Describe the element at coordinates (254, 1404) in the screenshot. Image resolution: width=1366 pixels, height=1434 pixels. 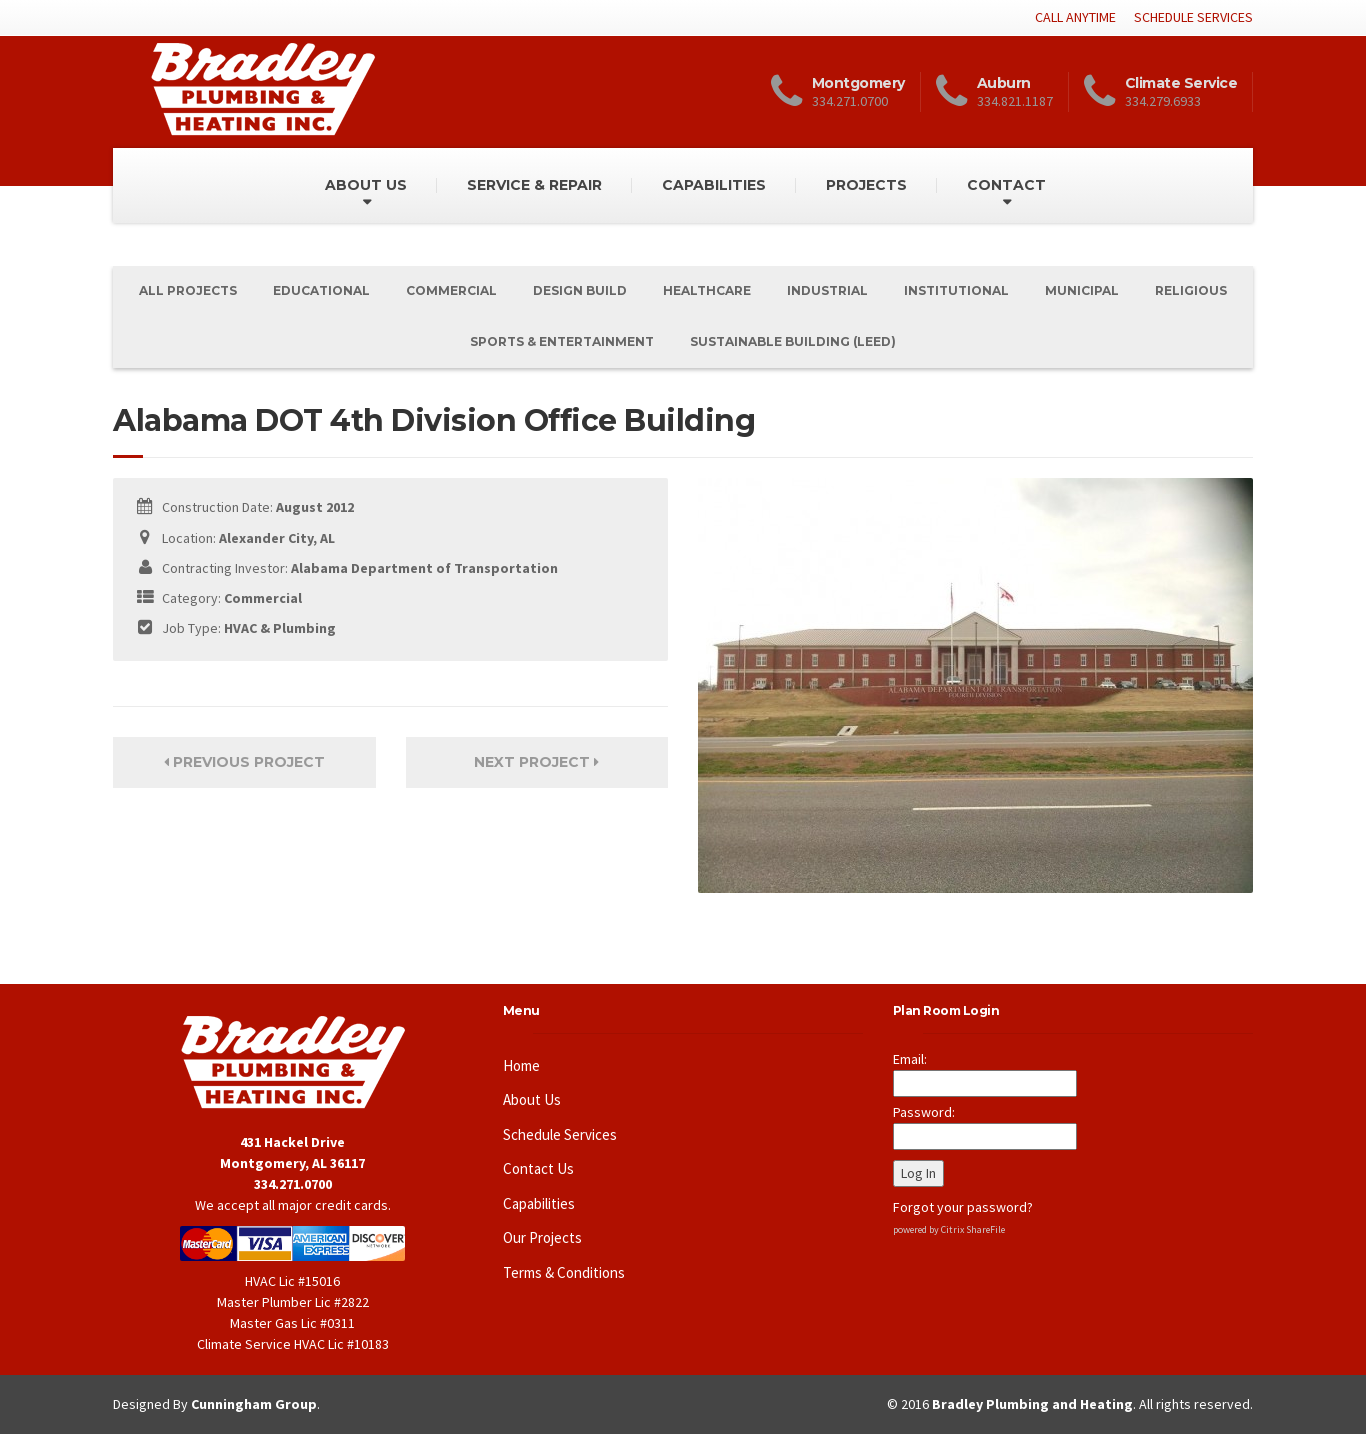
I see `Cunningham Group` at that location.